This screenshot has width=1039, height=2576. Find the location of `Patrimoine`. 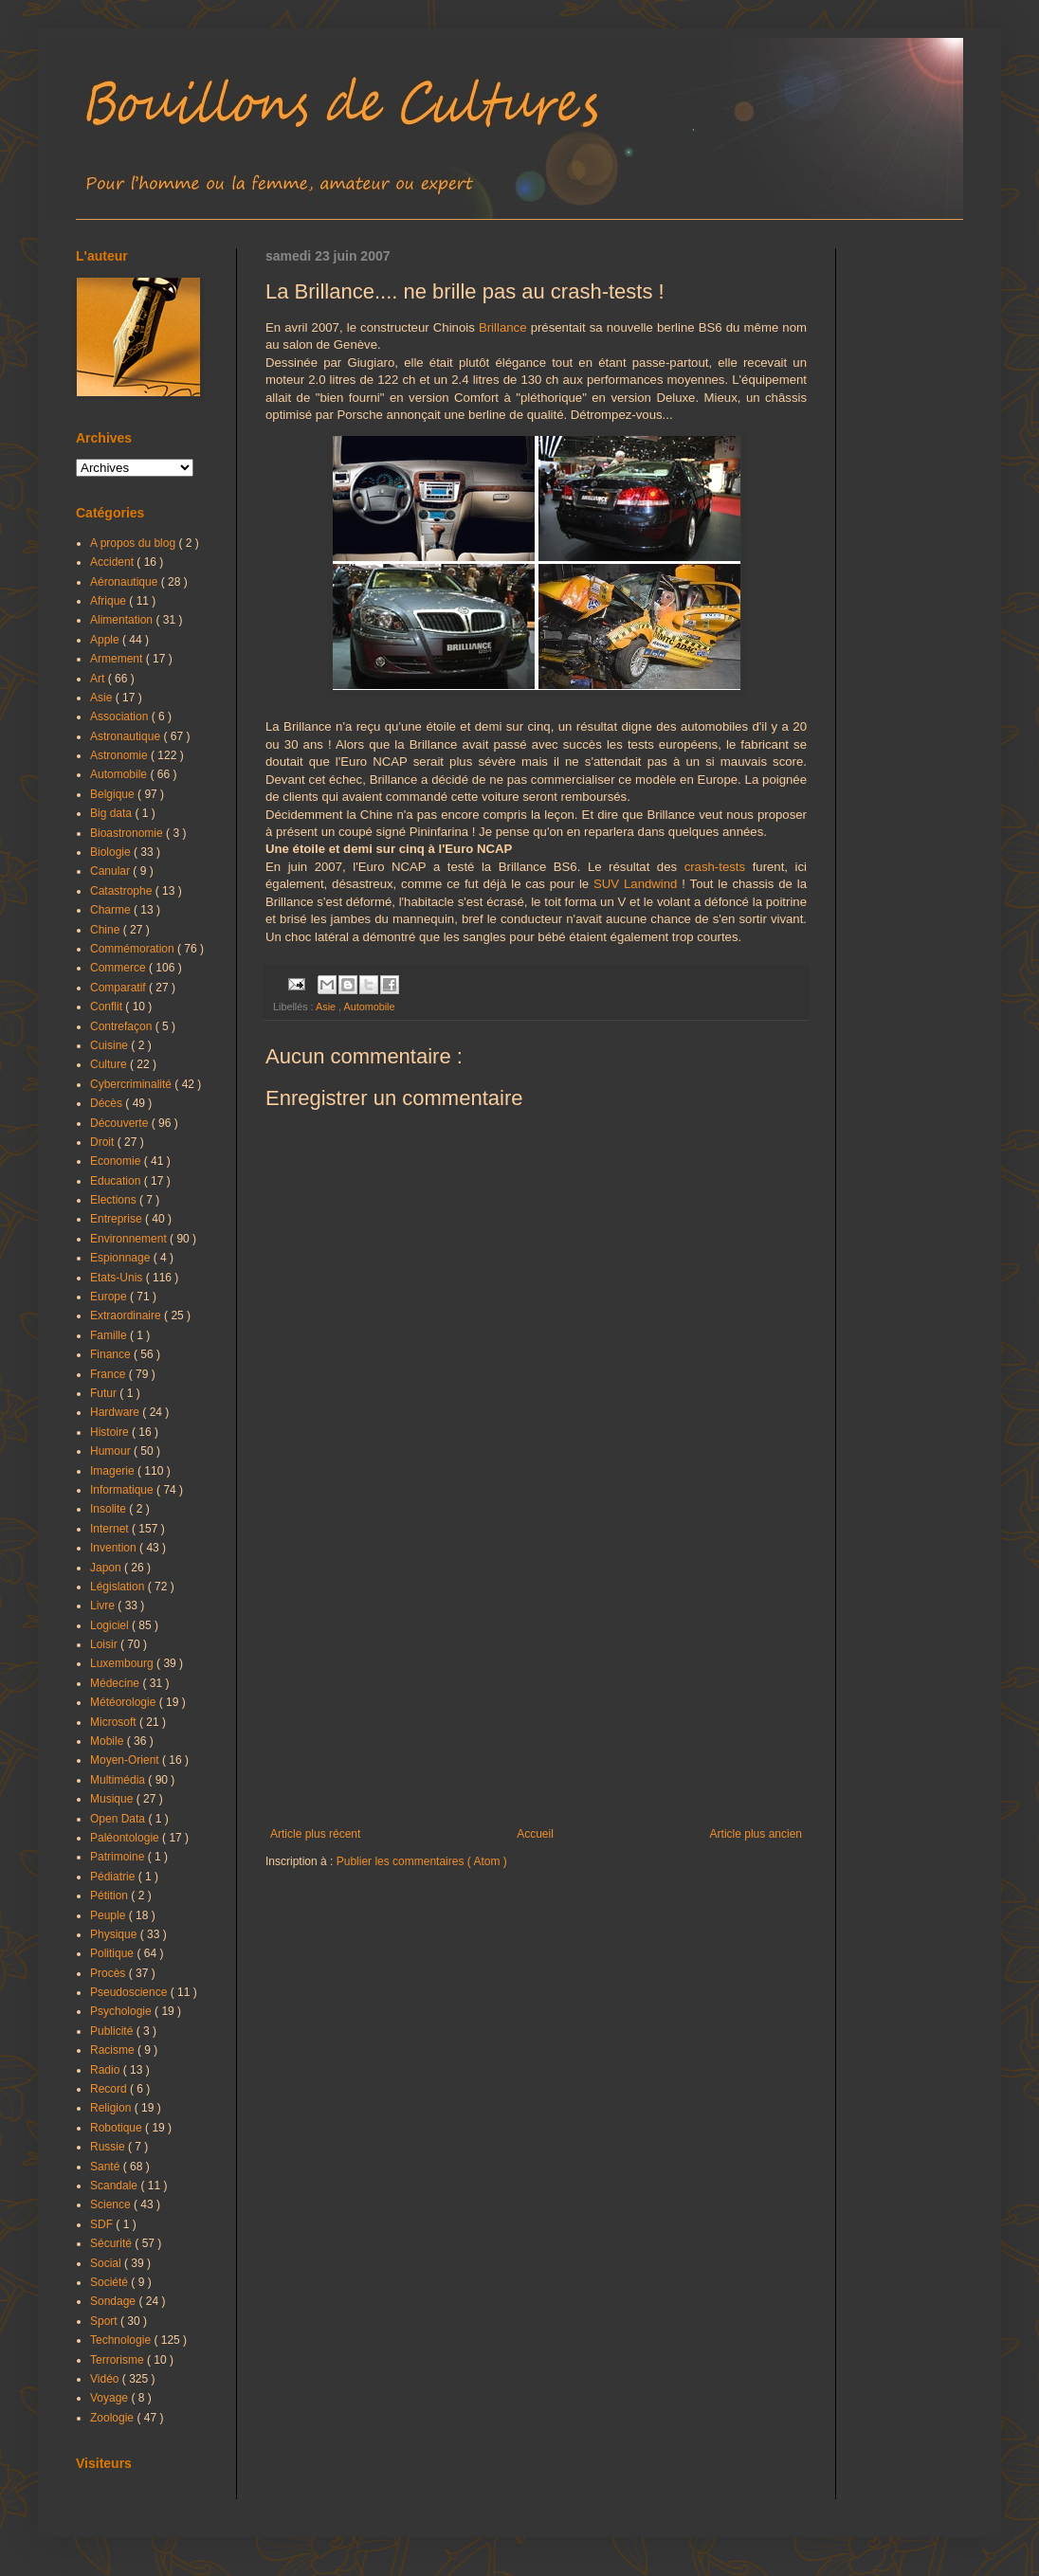

Patrimoine is located at coordinates (119, 1856).